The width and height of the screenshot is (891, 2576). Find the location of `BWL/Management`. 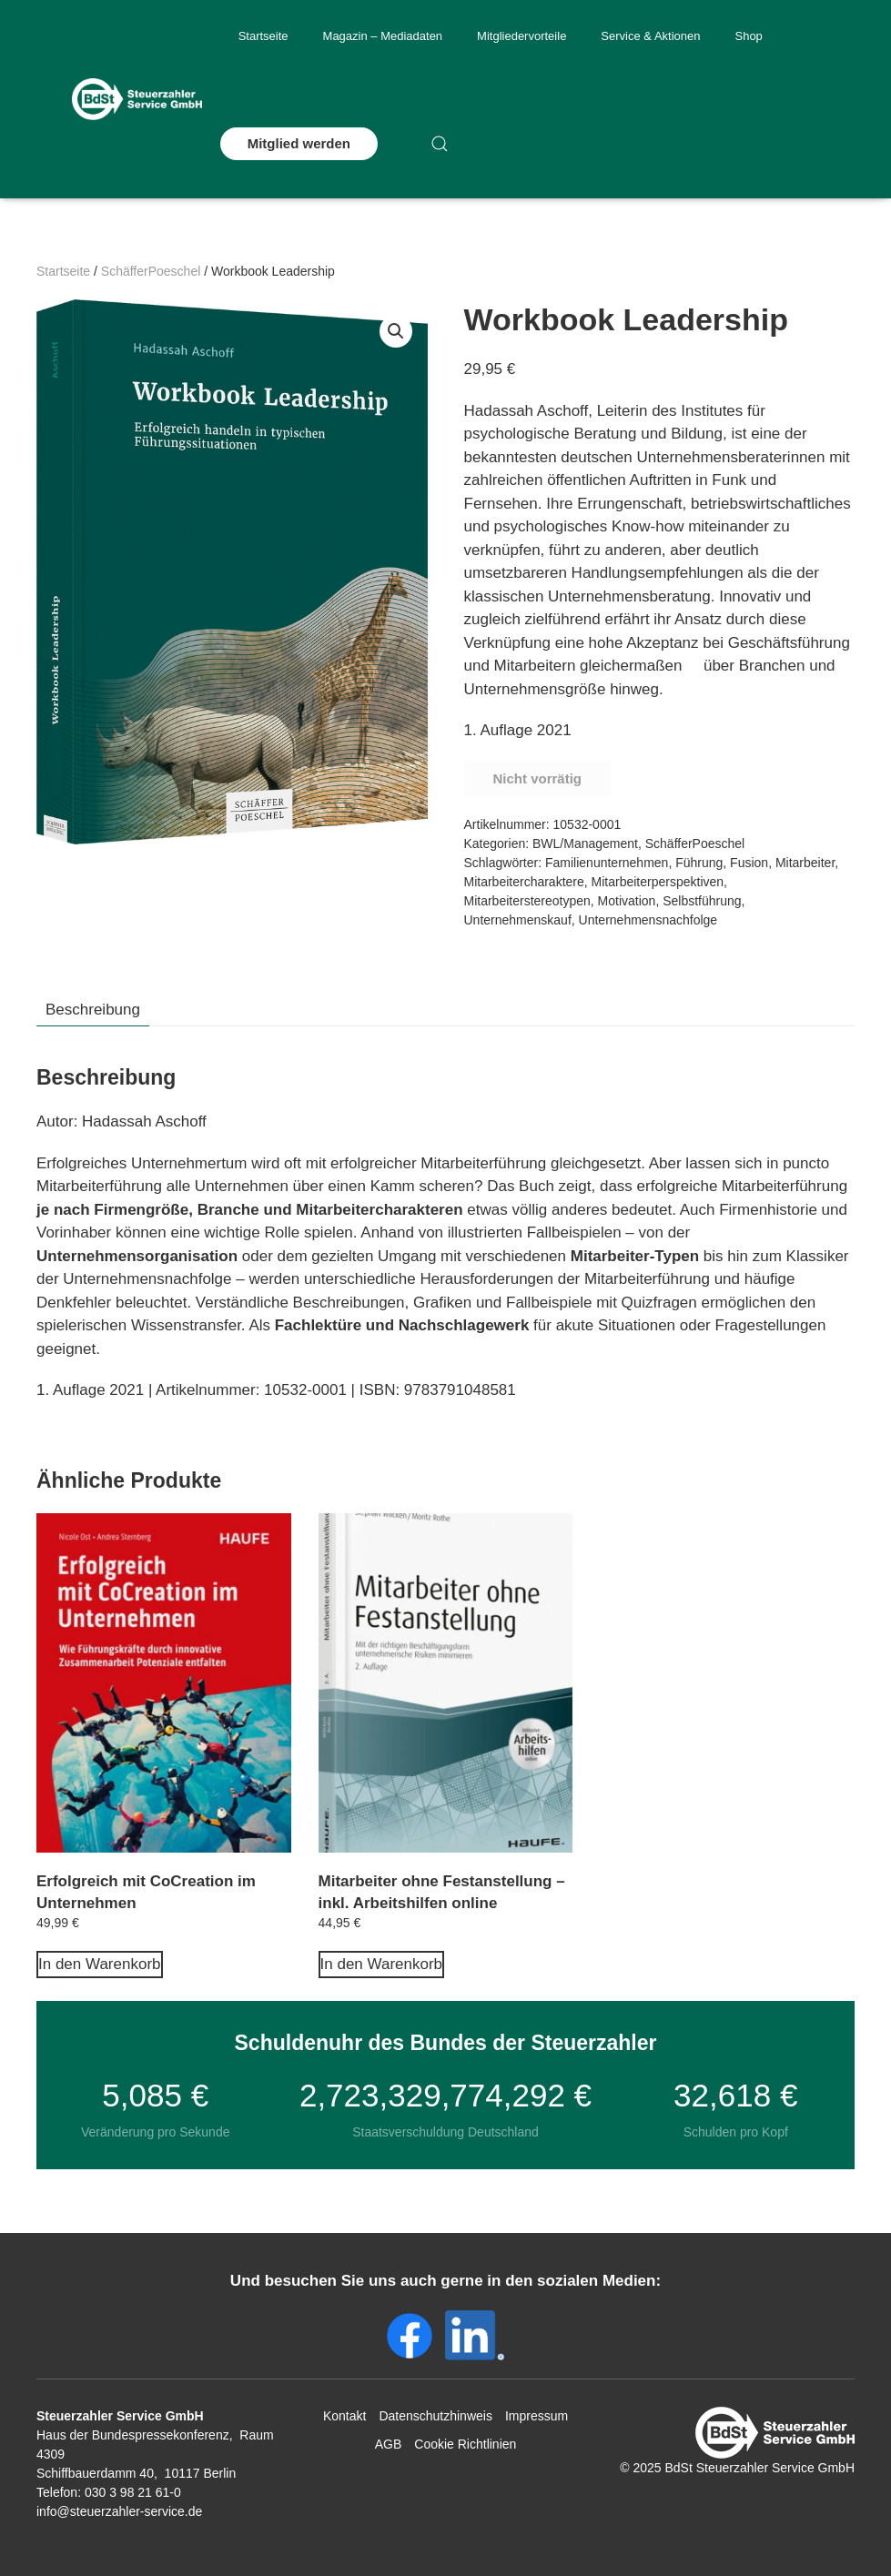

BWL/Management is located at coordinates (585, 843).